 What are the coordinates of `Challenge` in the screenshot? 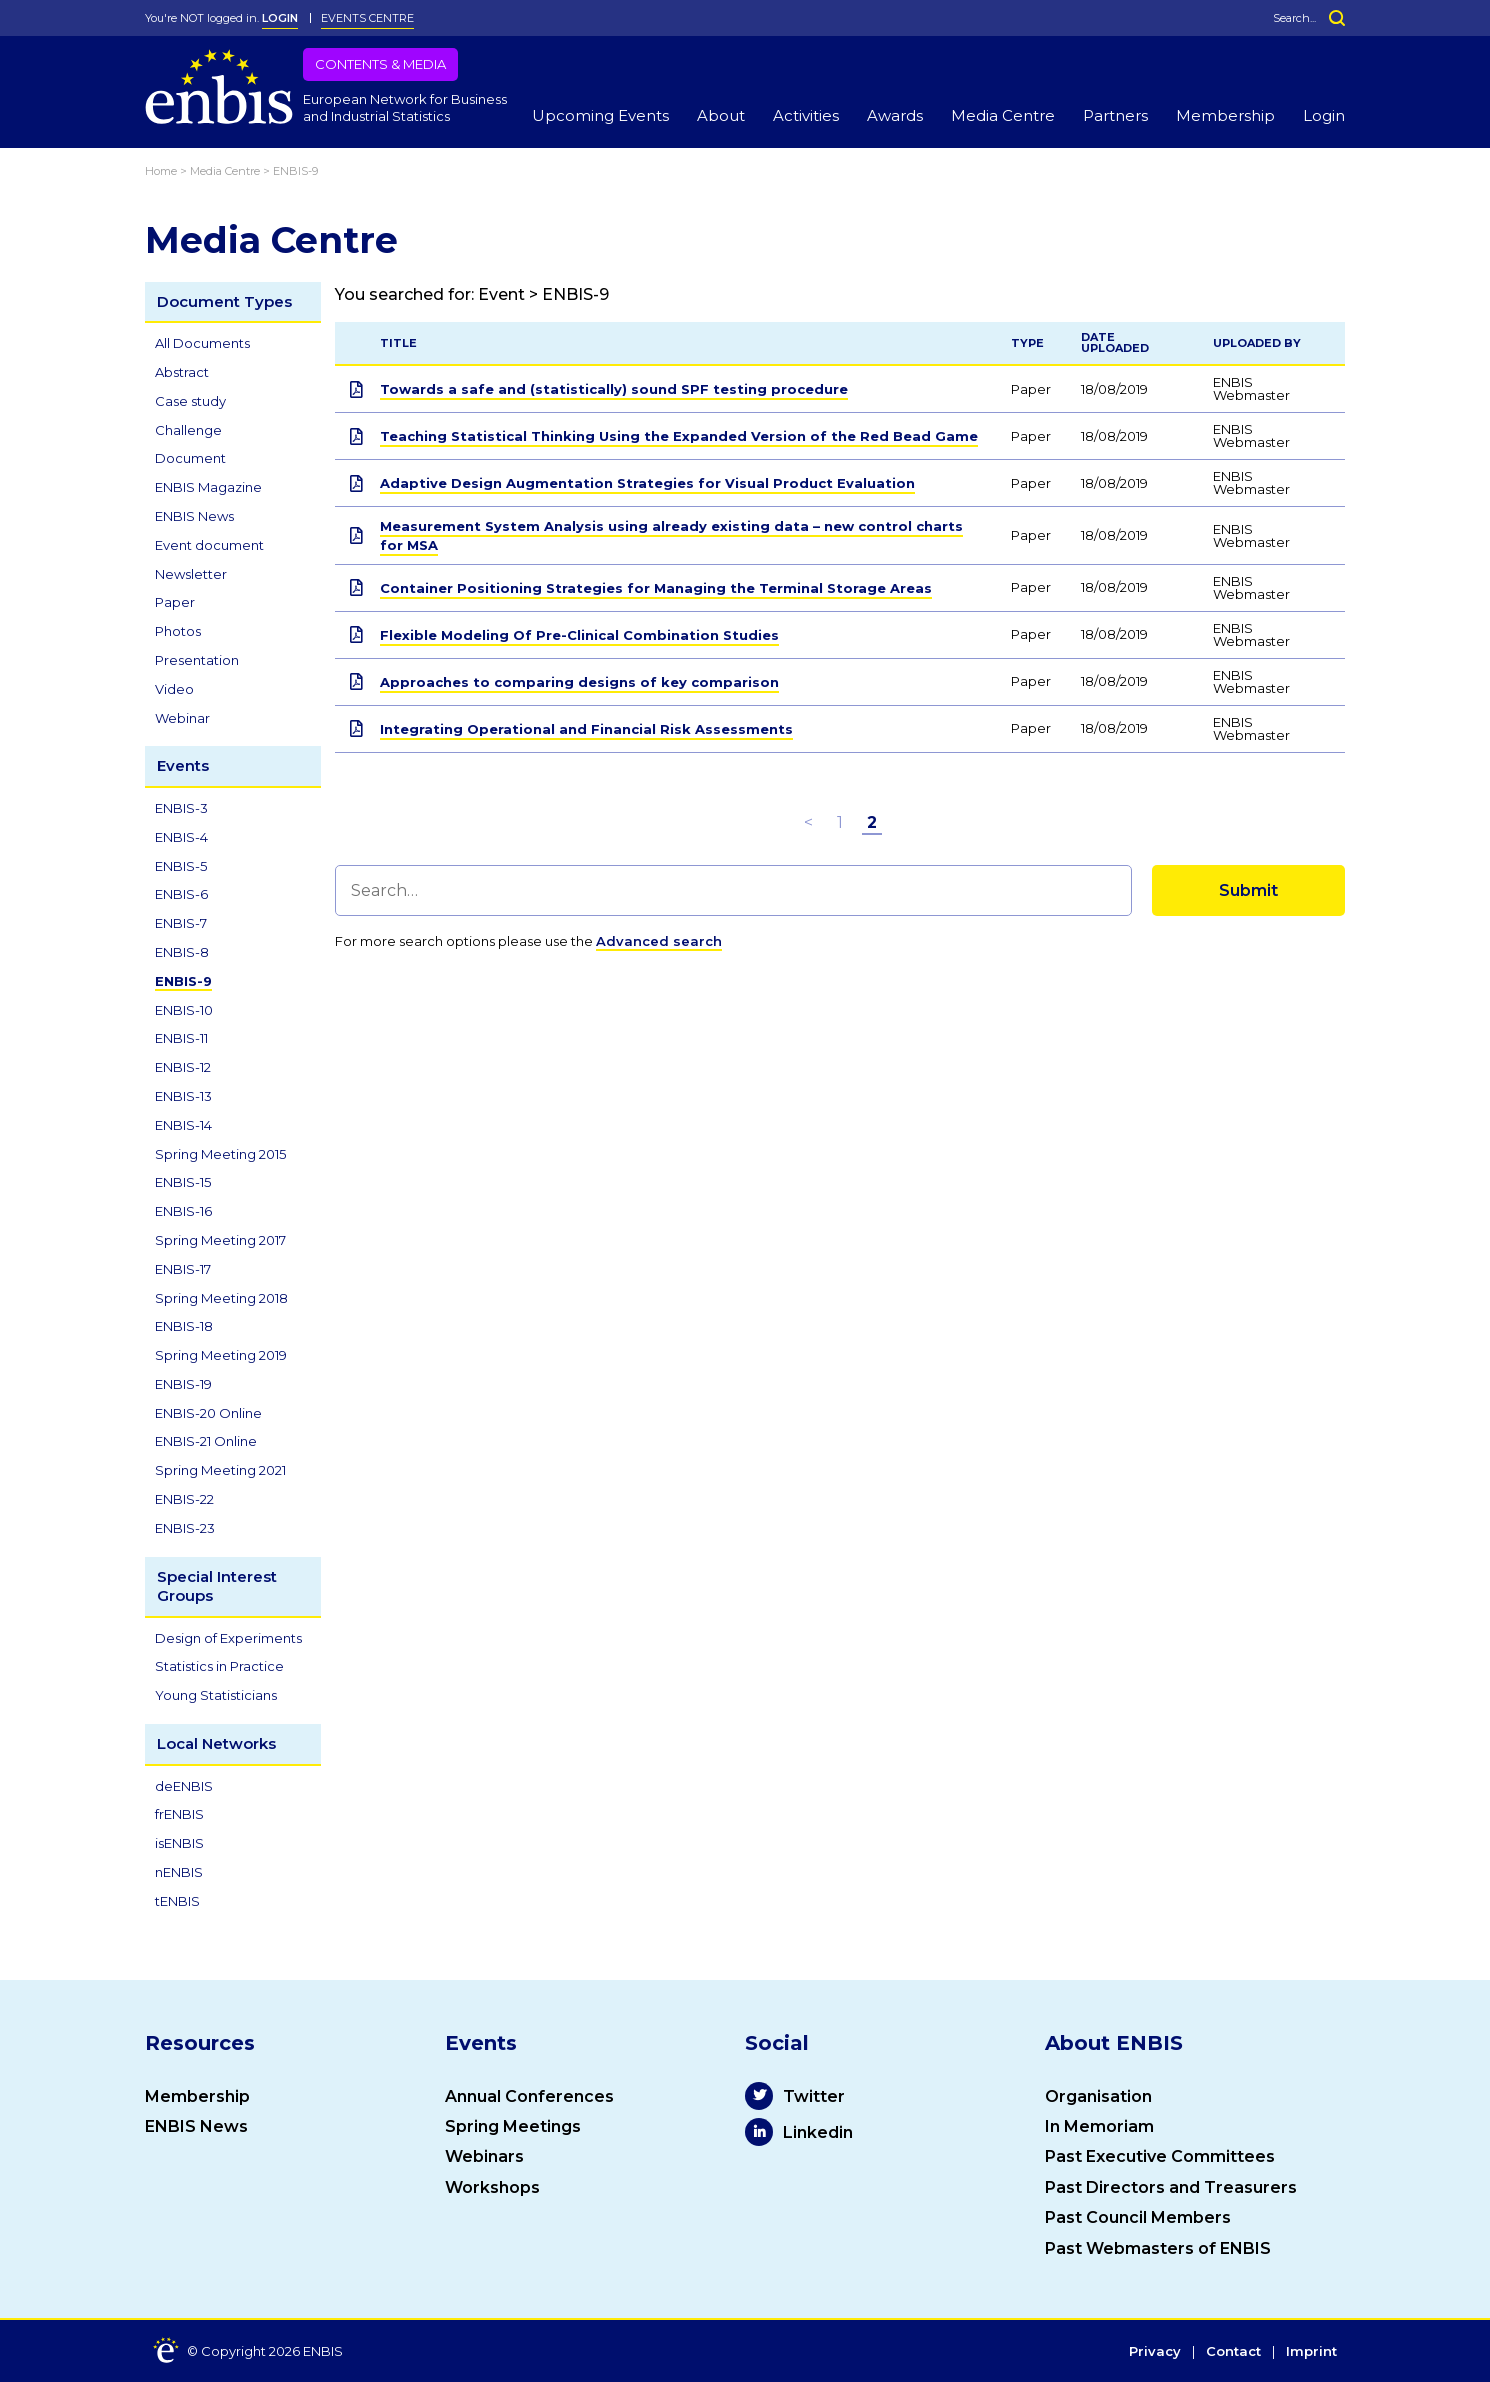 It's located at (188, 430).